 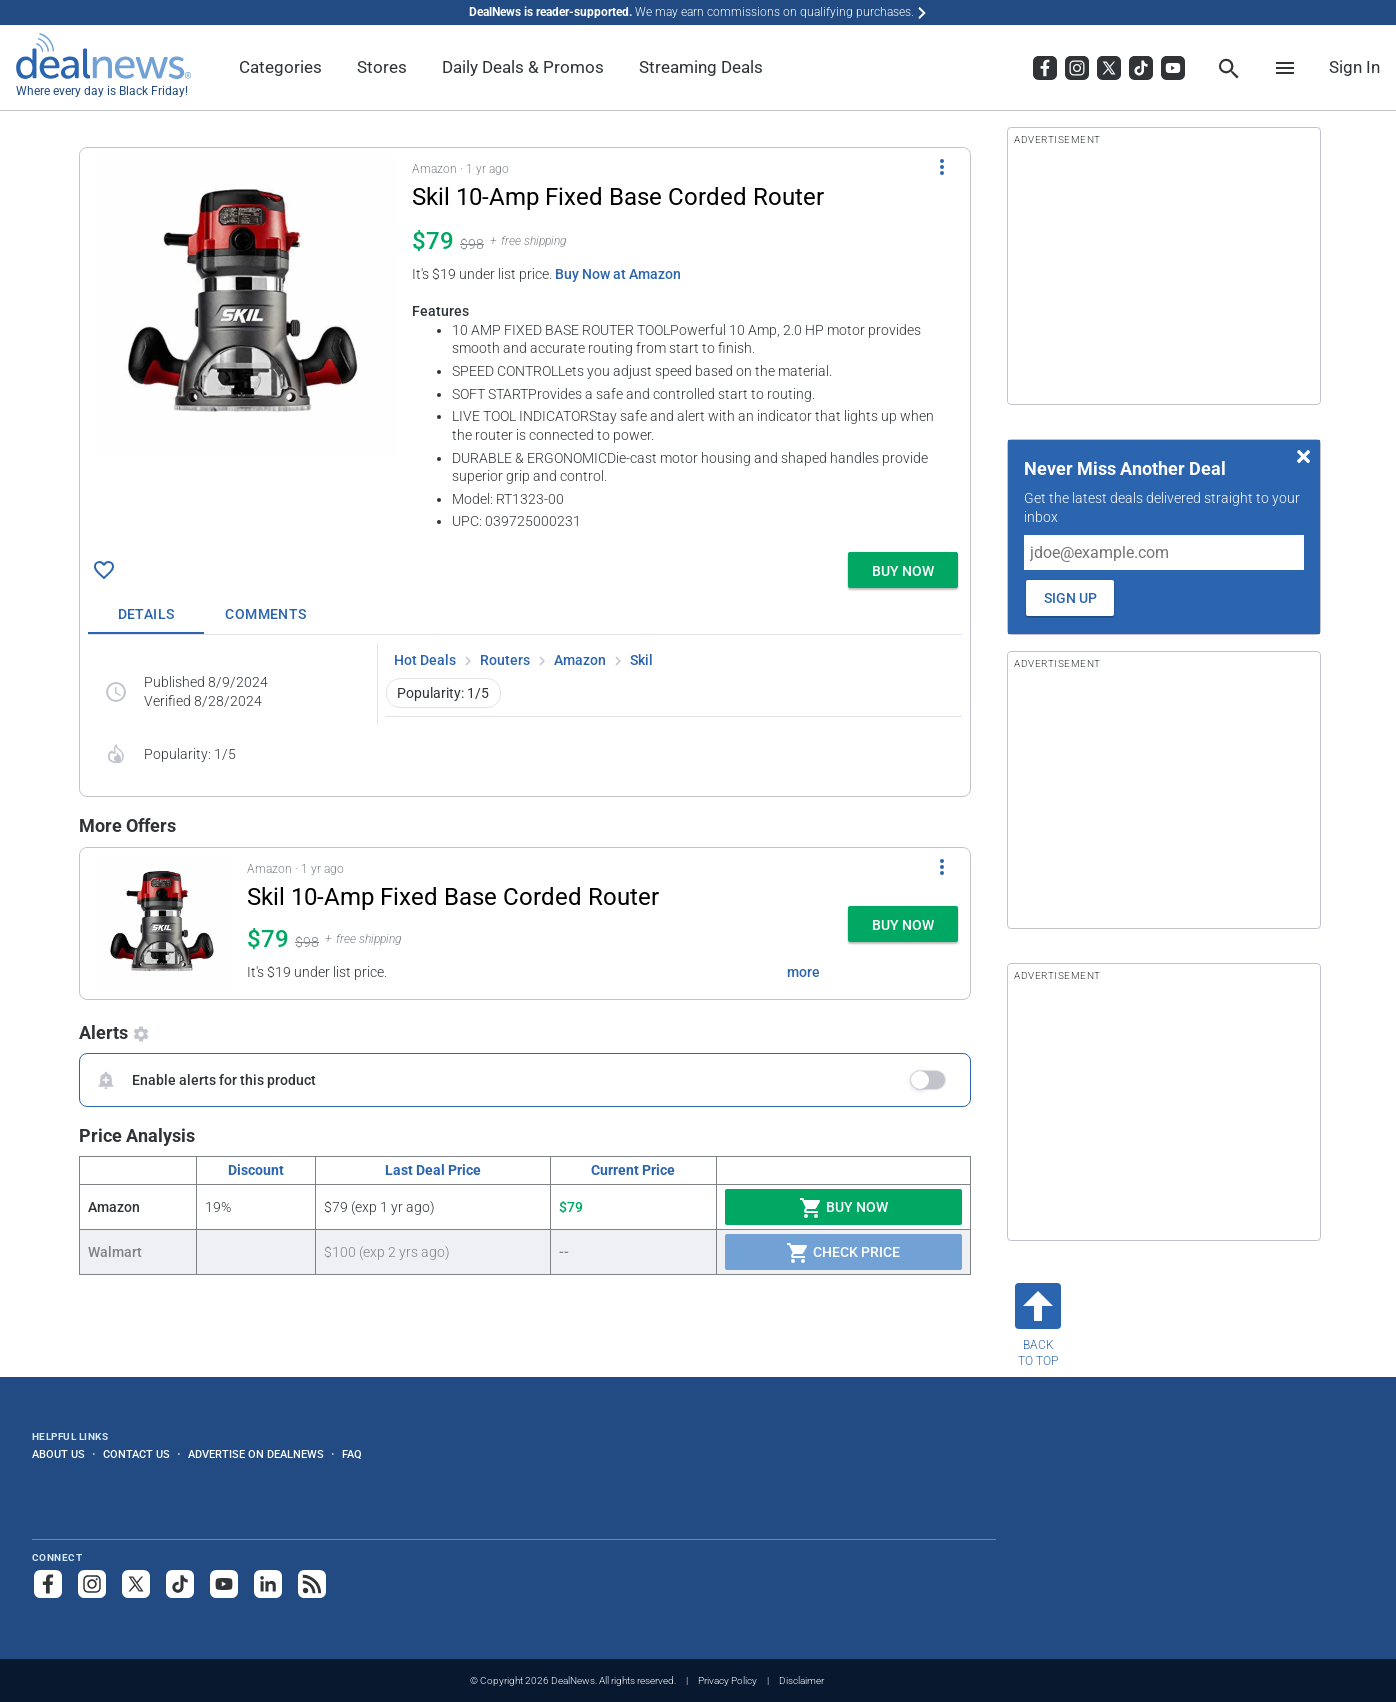 What do you see at coordinates (843, 1253) in the screenshot?
I see `Check Price` at bounding box center [843, 1253].